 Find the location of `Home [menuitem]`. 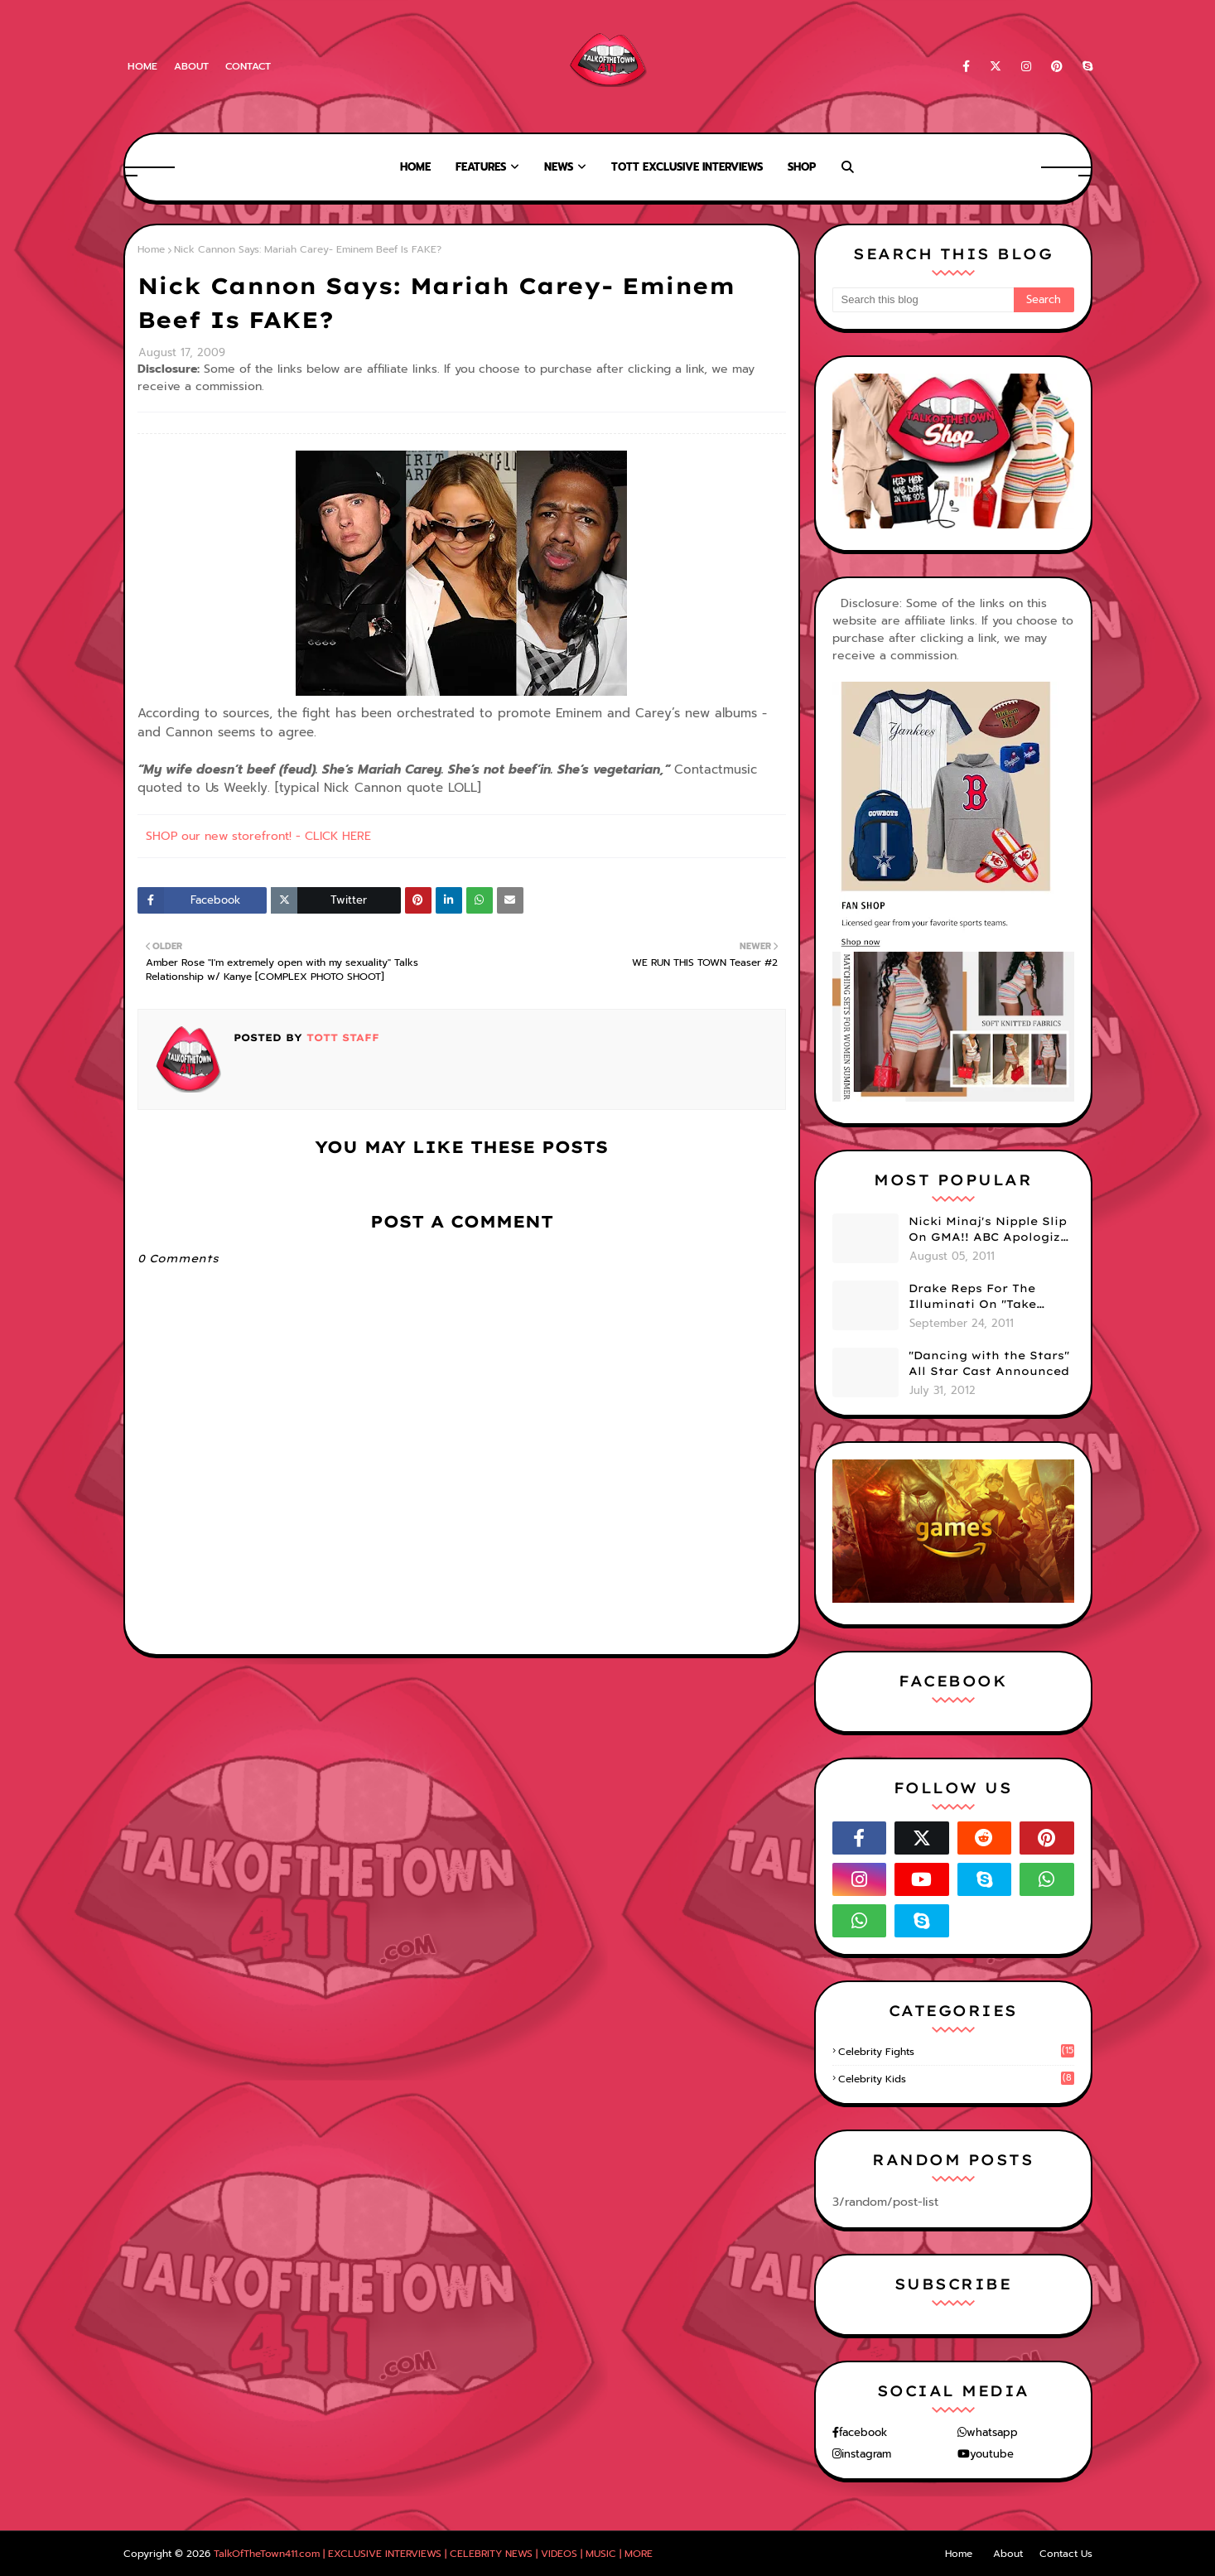

Home [menuitem] is located at coordinates (415, 167).